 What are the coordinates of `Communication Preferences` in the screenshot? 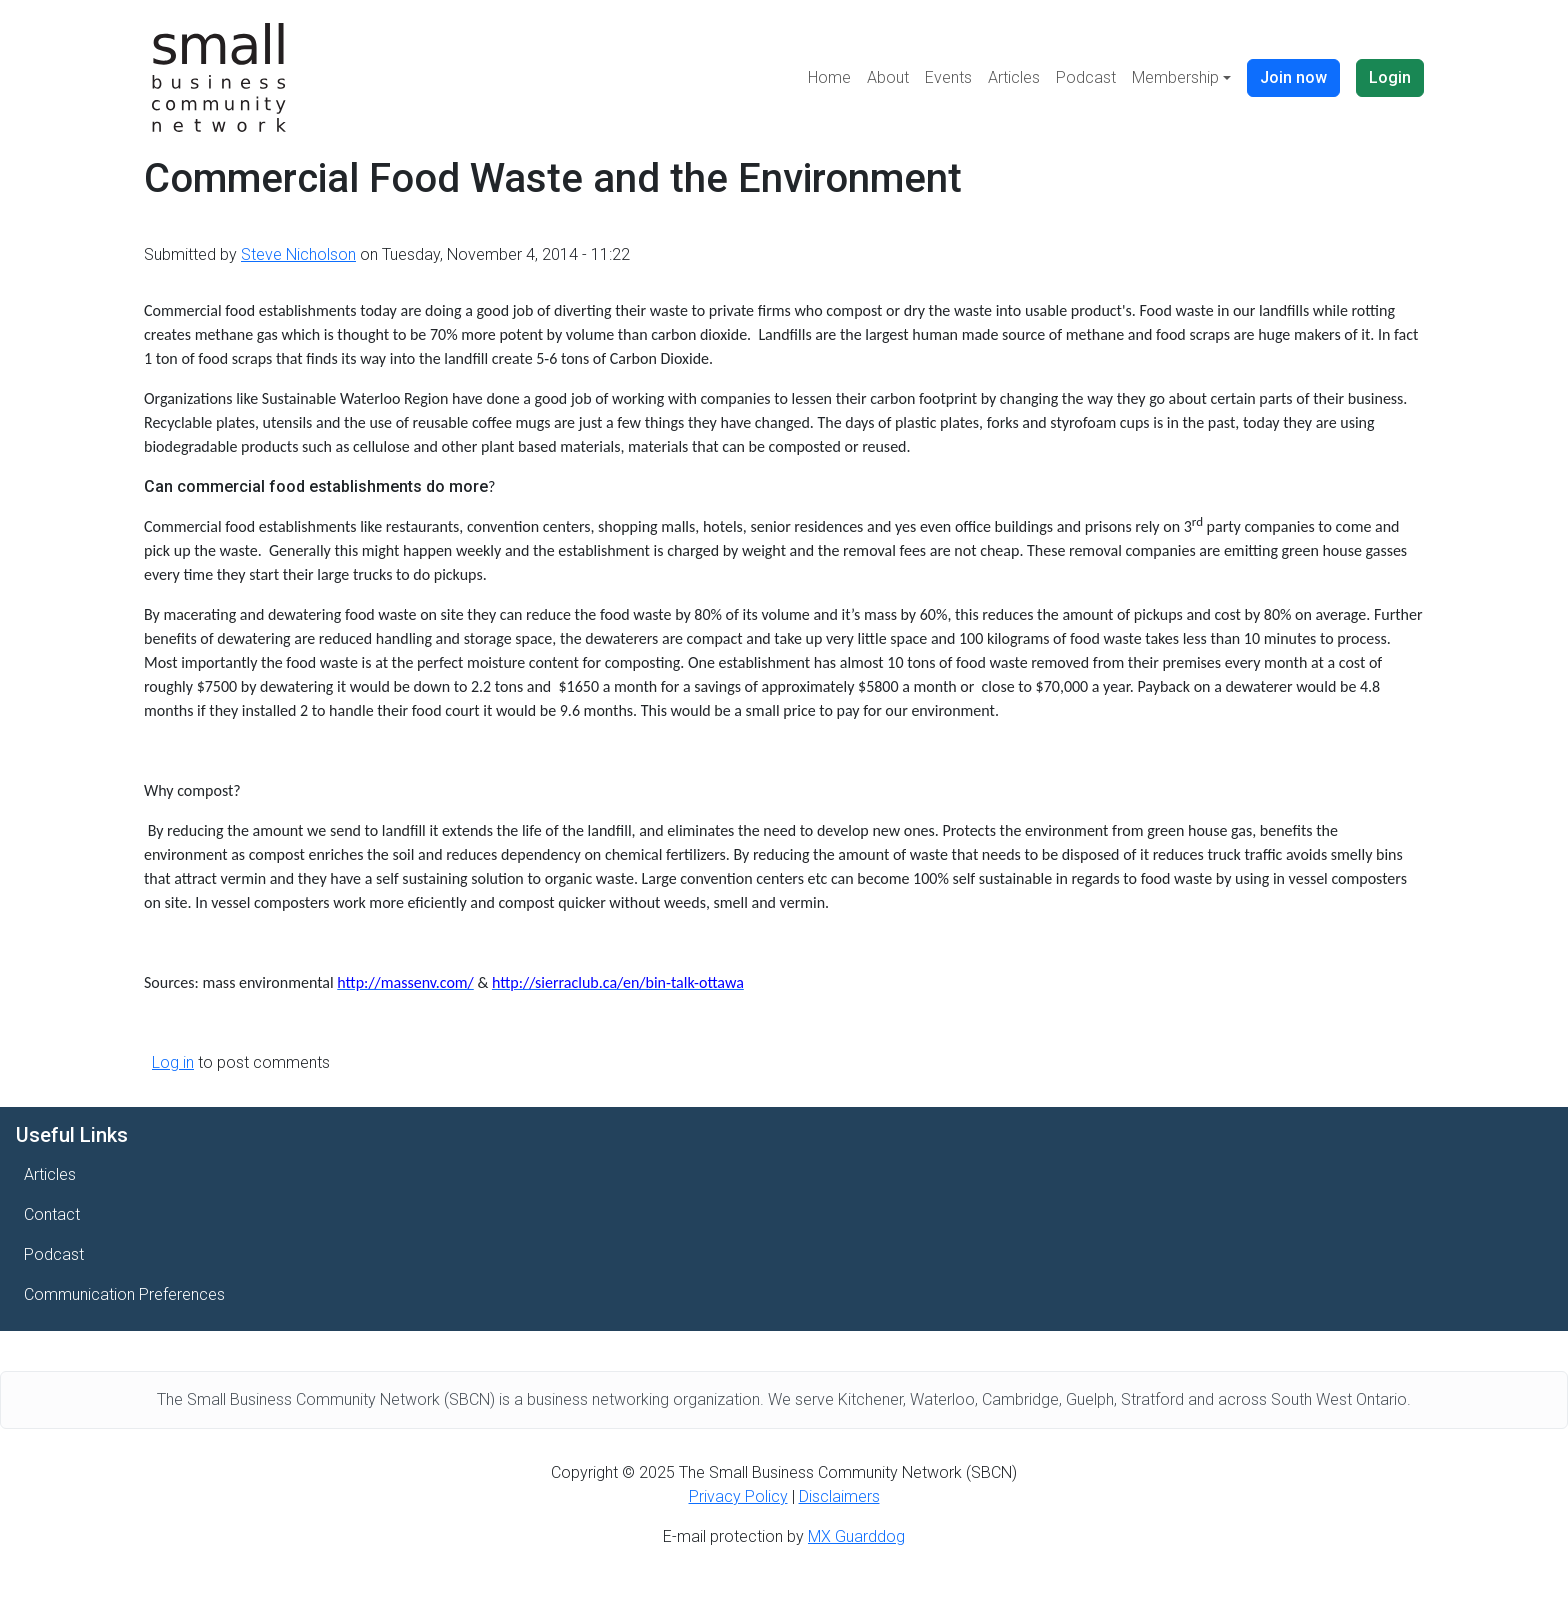 It's located at (124, 1294).